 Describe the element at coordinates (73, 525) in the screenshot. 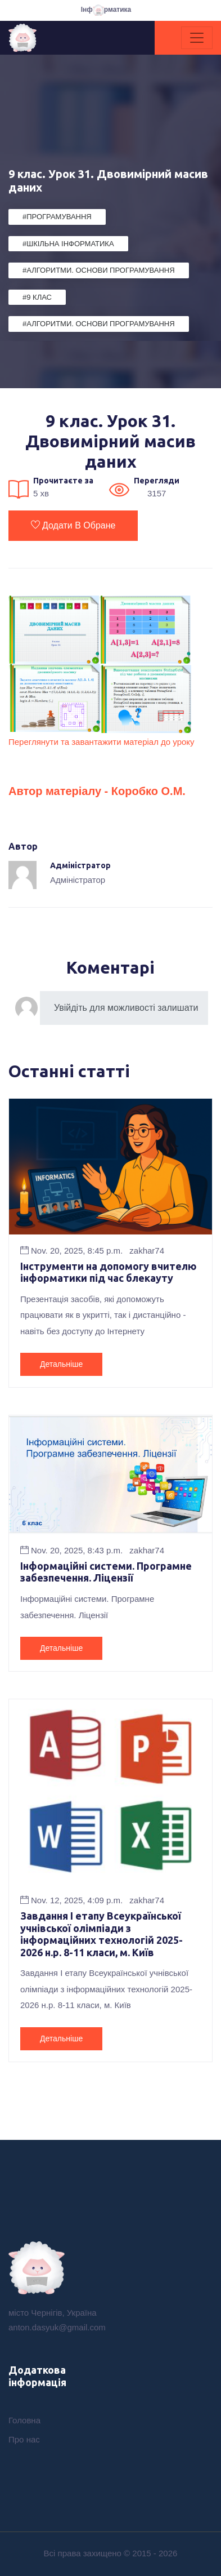

I see `Додати в обране` at that location.